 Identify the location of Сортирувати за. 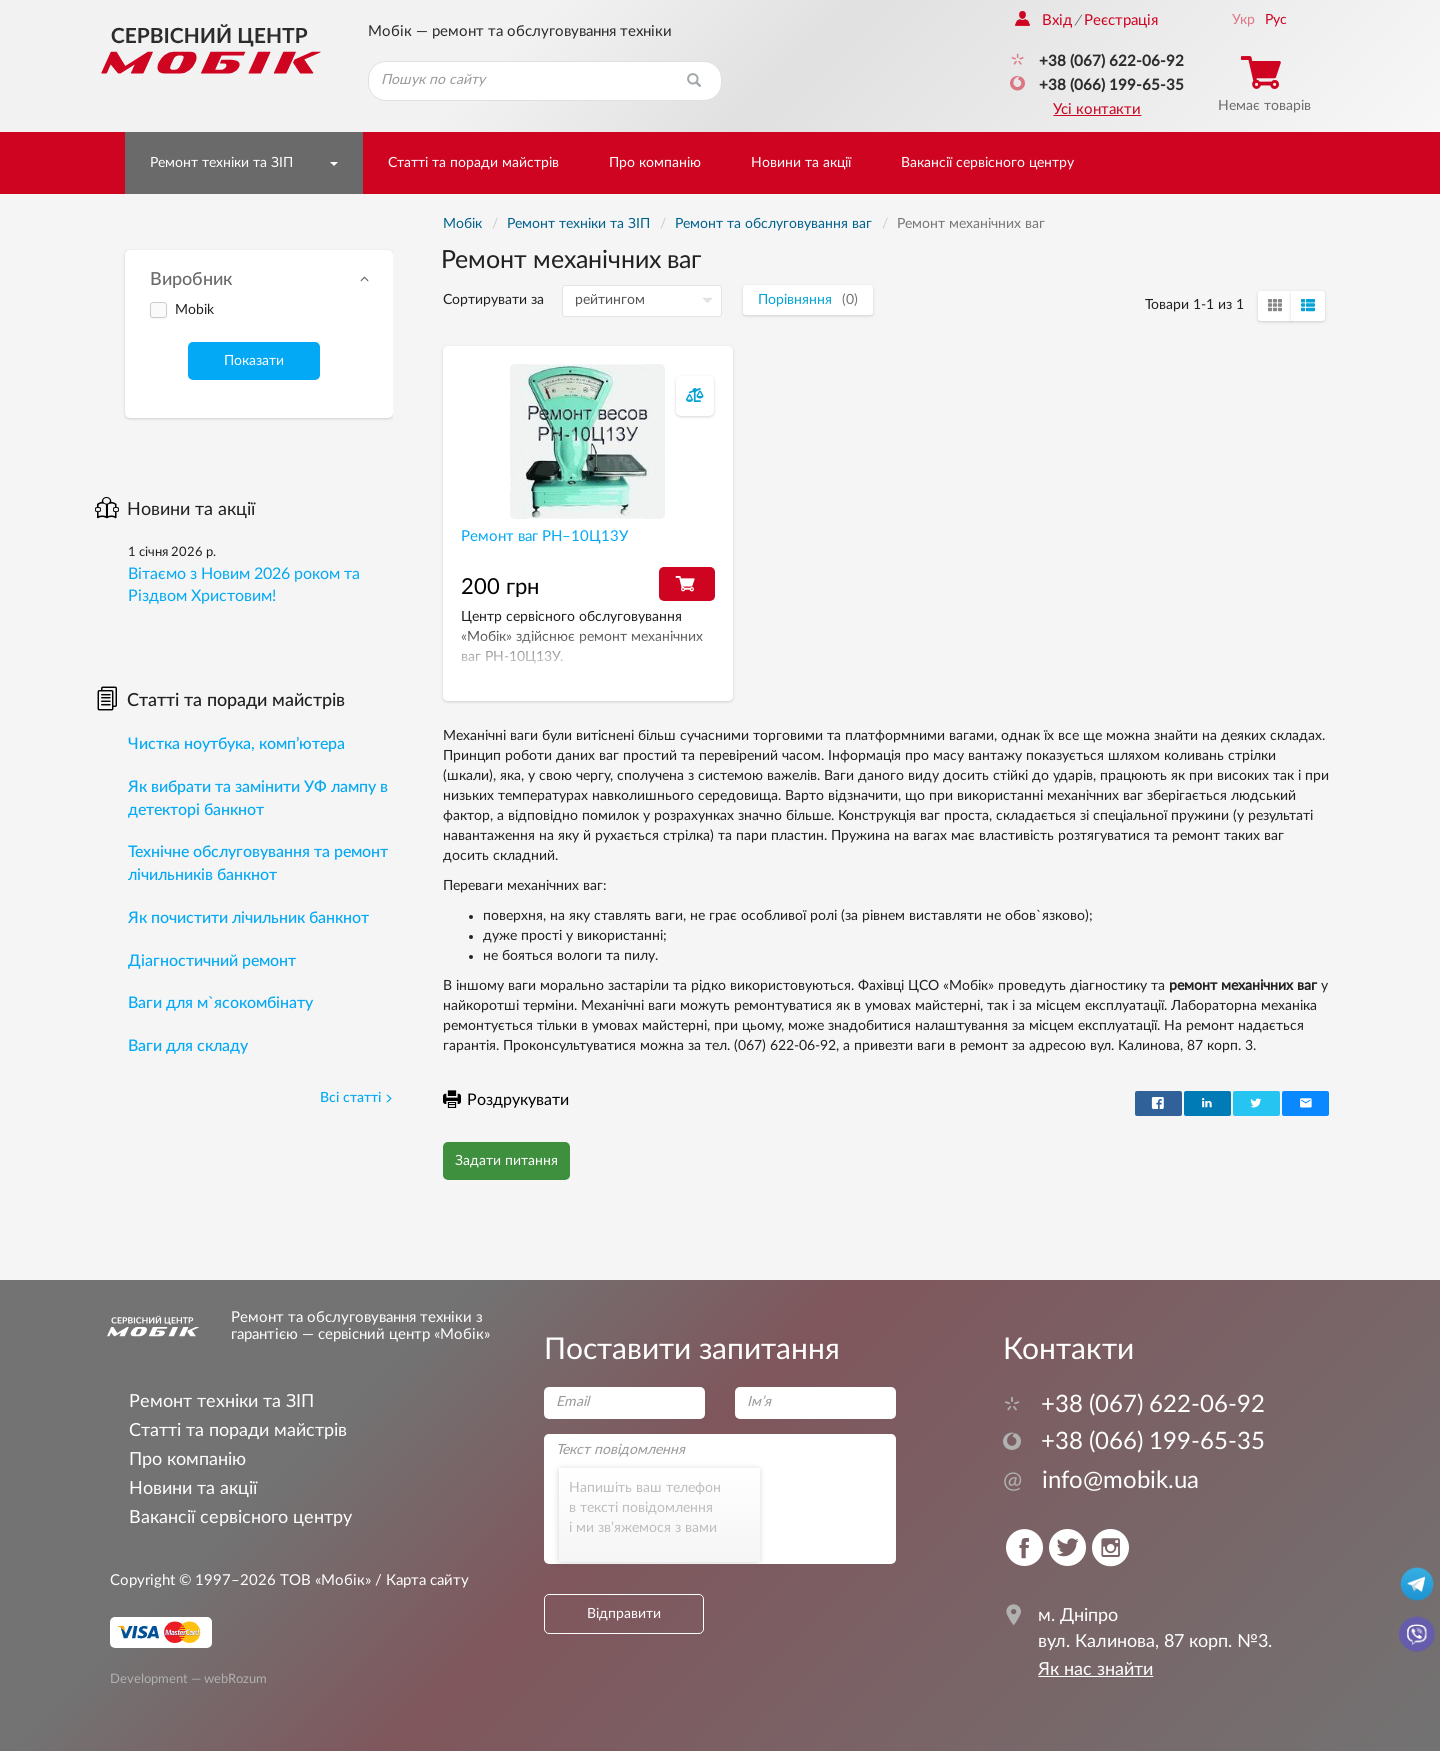
(493, 300).